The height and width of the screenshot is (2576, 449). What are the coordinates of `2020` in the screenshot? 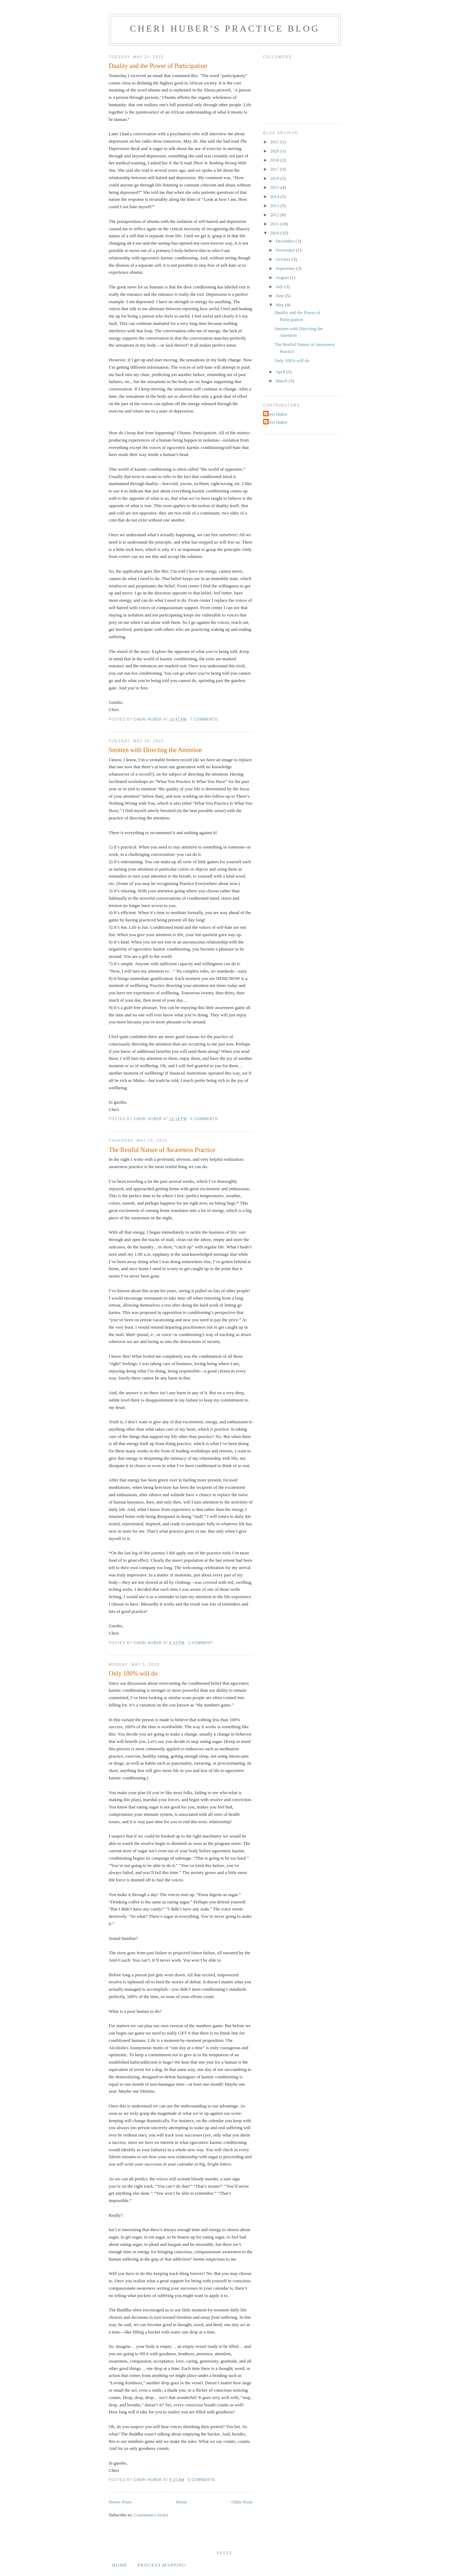 It's located at (275, 151).